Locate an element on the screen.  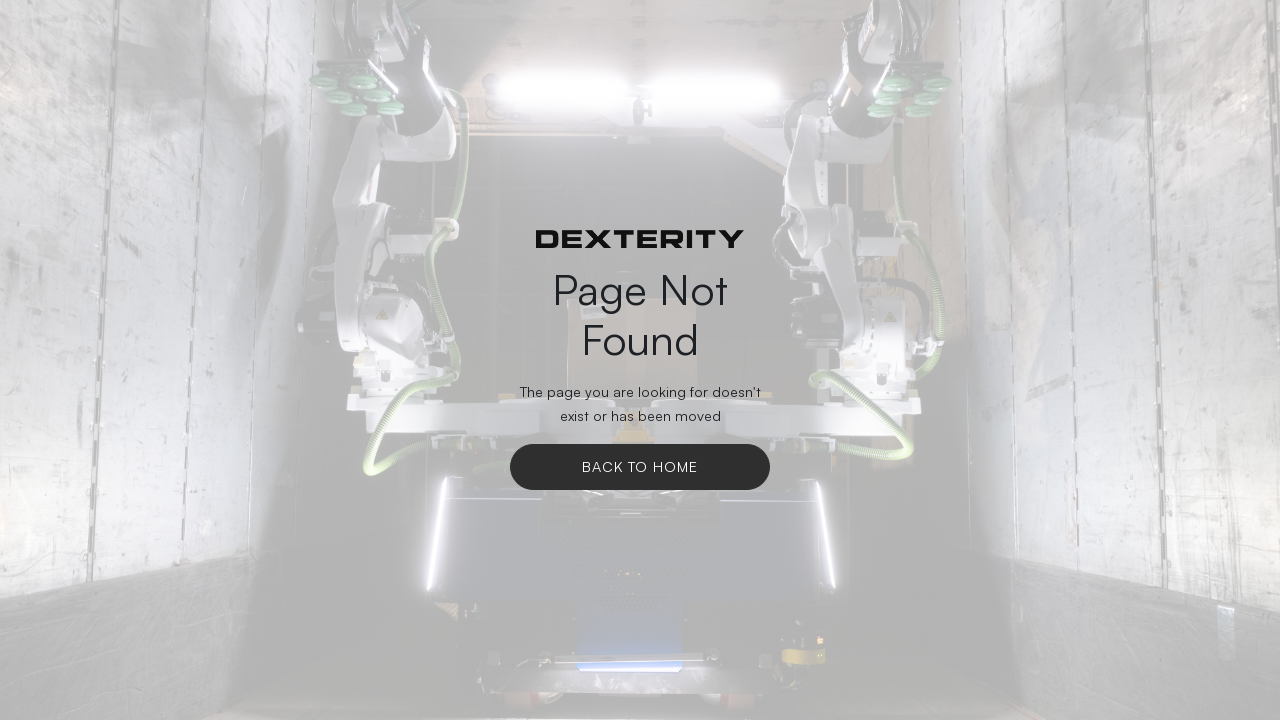
Back To Home is located at coordinates (640, 466).